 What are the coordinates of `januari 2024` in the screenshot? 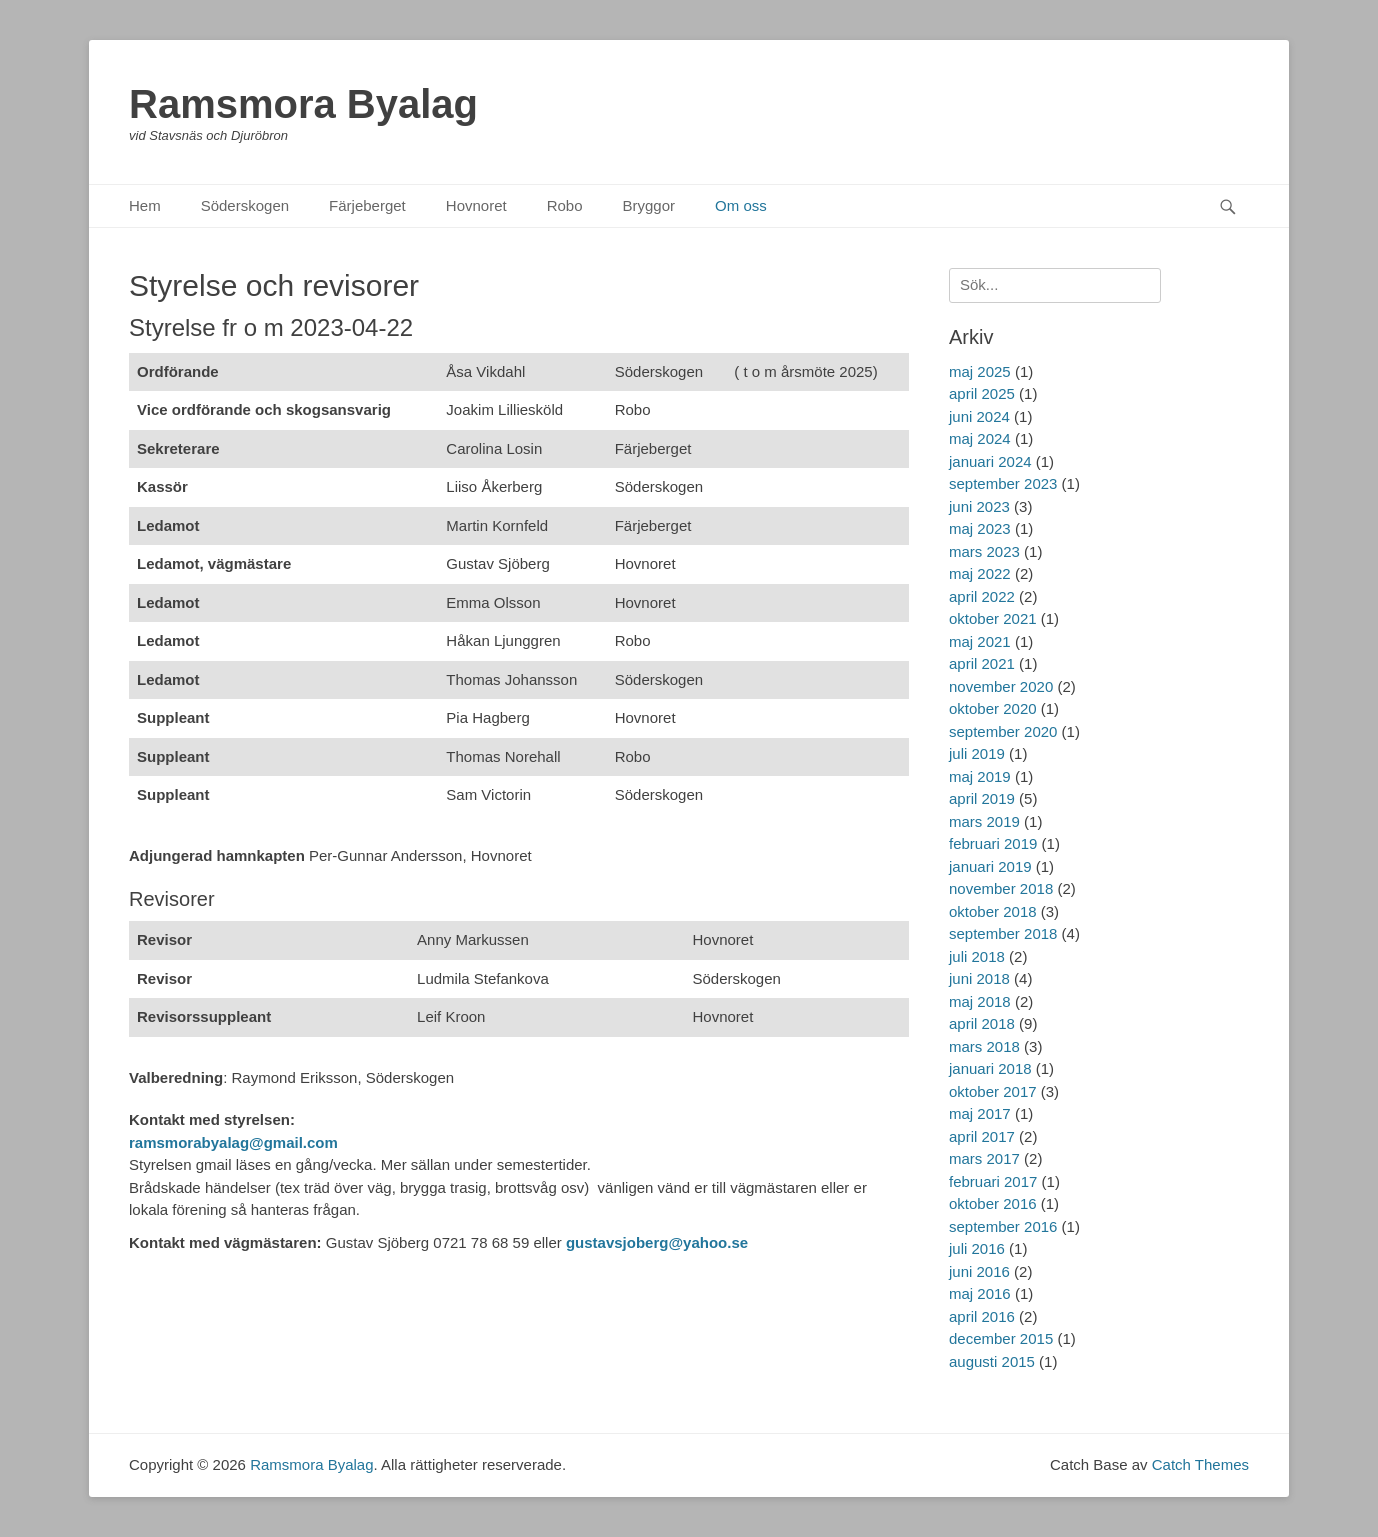 It's located at (990, 461).